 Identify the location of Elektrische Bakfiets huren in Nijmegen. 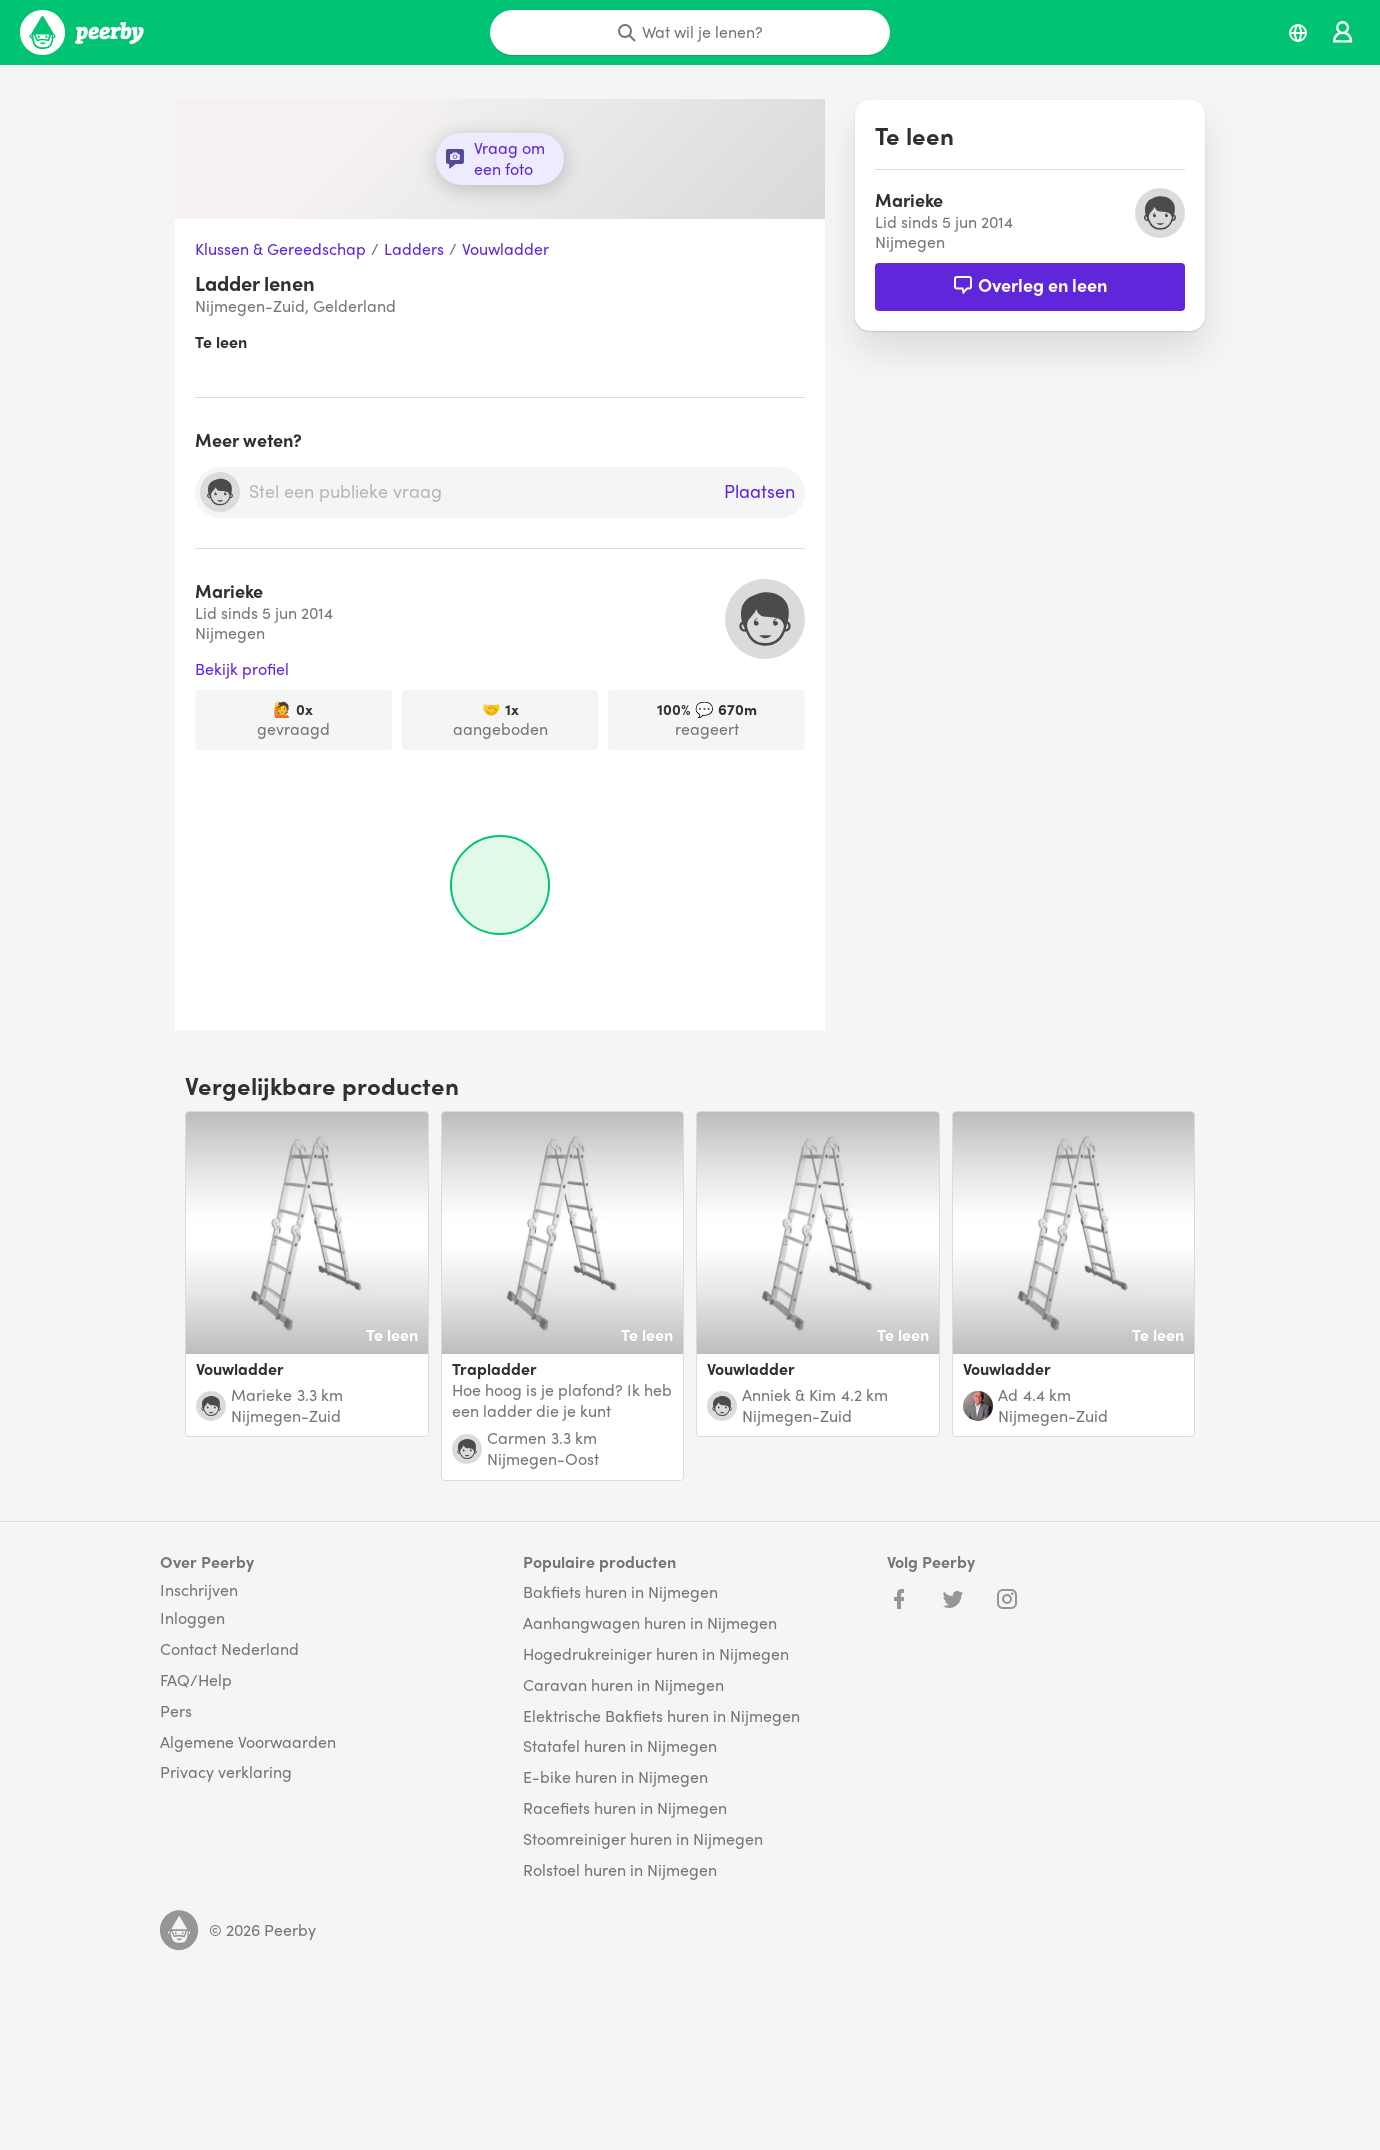
(661, 1716).